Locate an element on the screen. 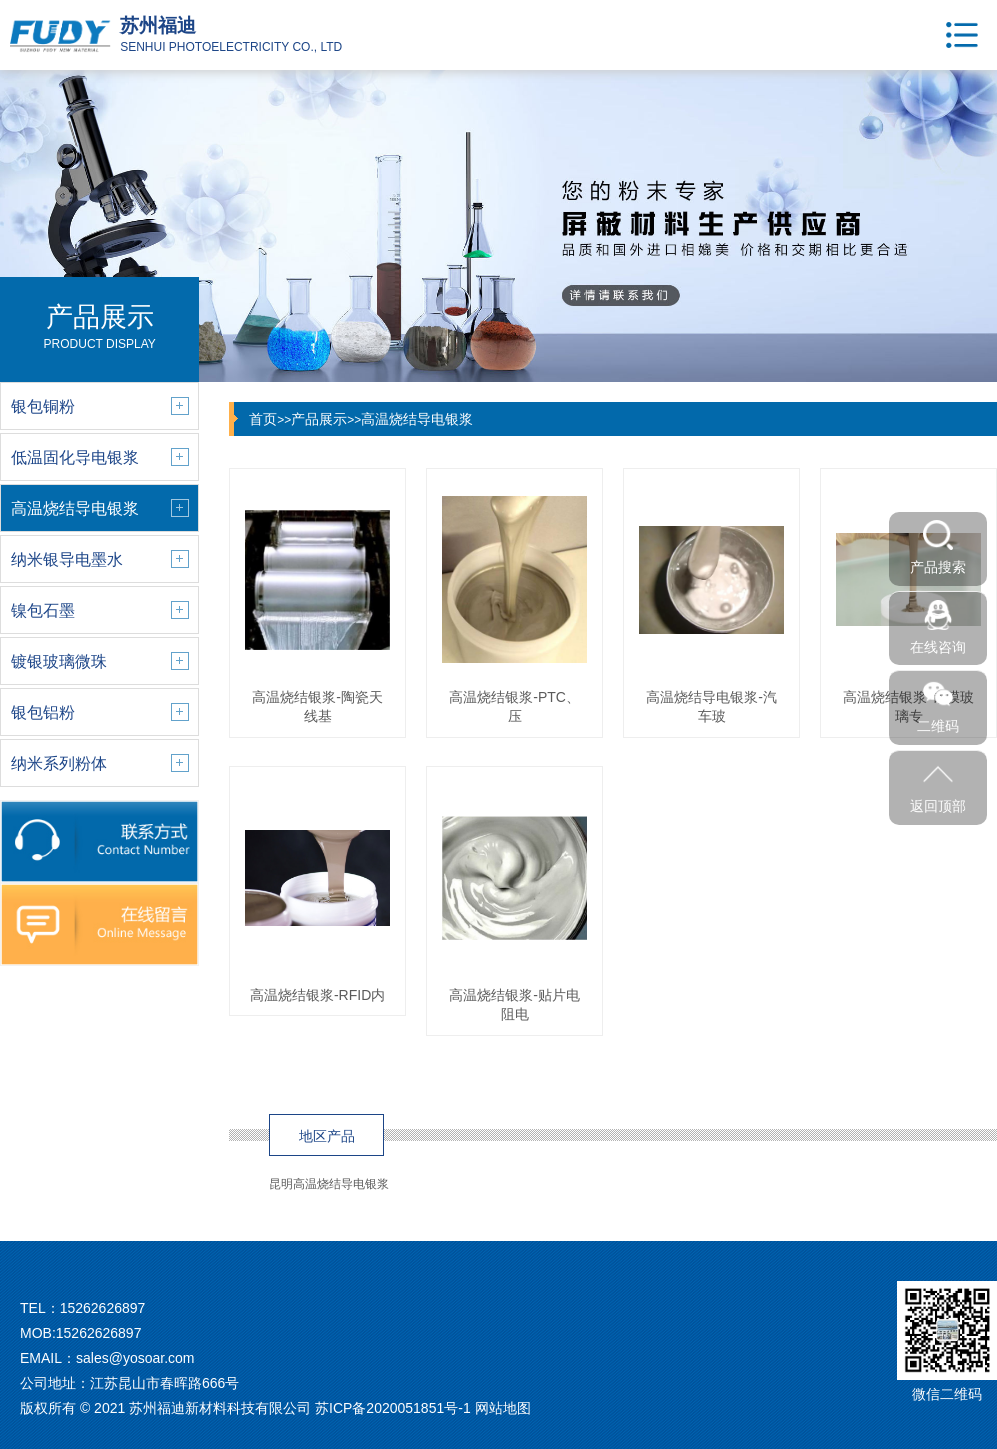 This screenshot has width=997, height=1449. 高温烧结导电银浆 is located at coordinates (417, 419).